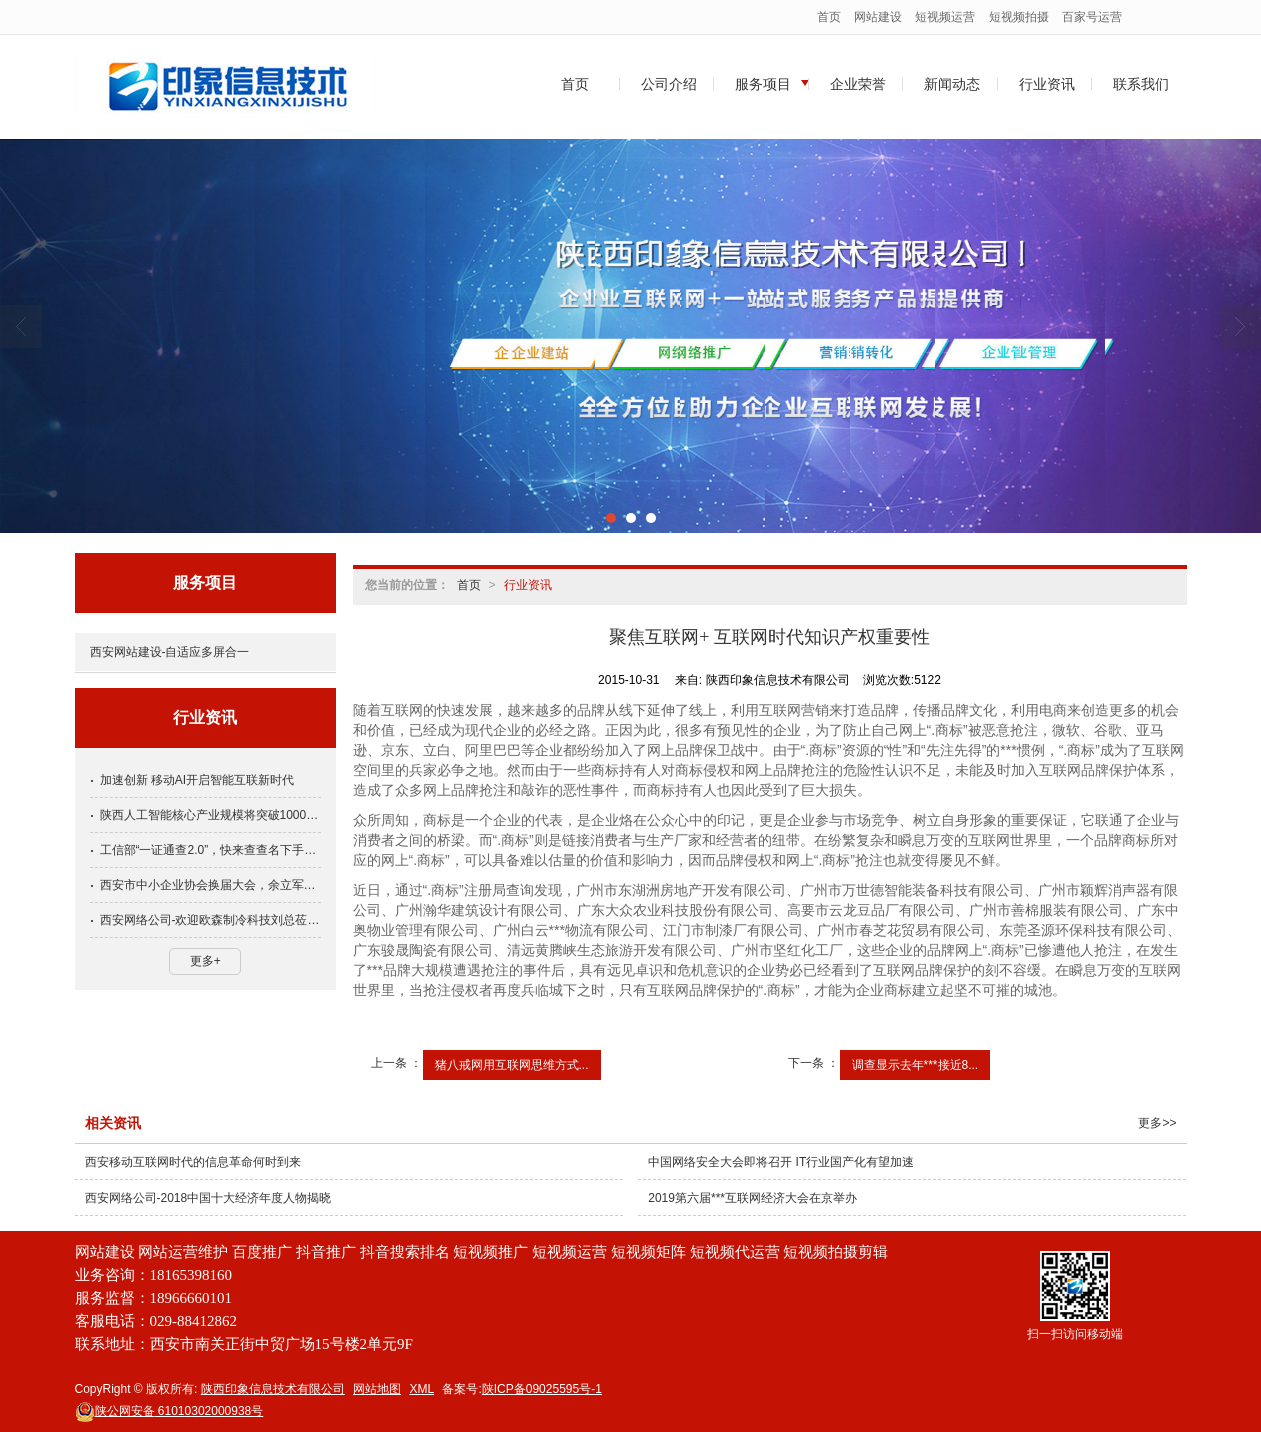  Describe the element at coordinates (1141, 84) in the screenshot. I see `联系我们` at that location.